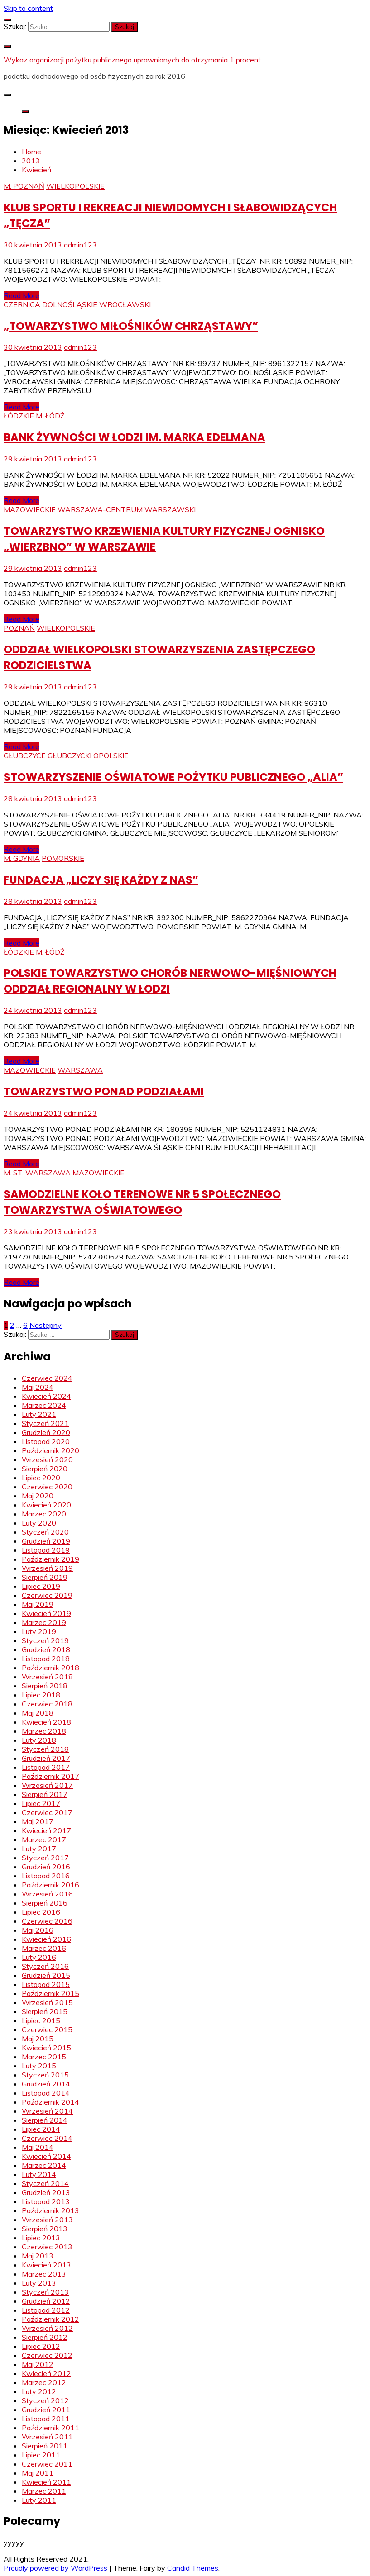  Describe the element at coordinates (37, 1387) in the screenshot. I see `Maj 2024` at that location.